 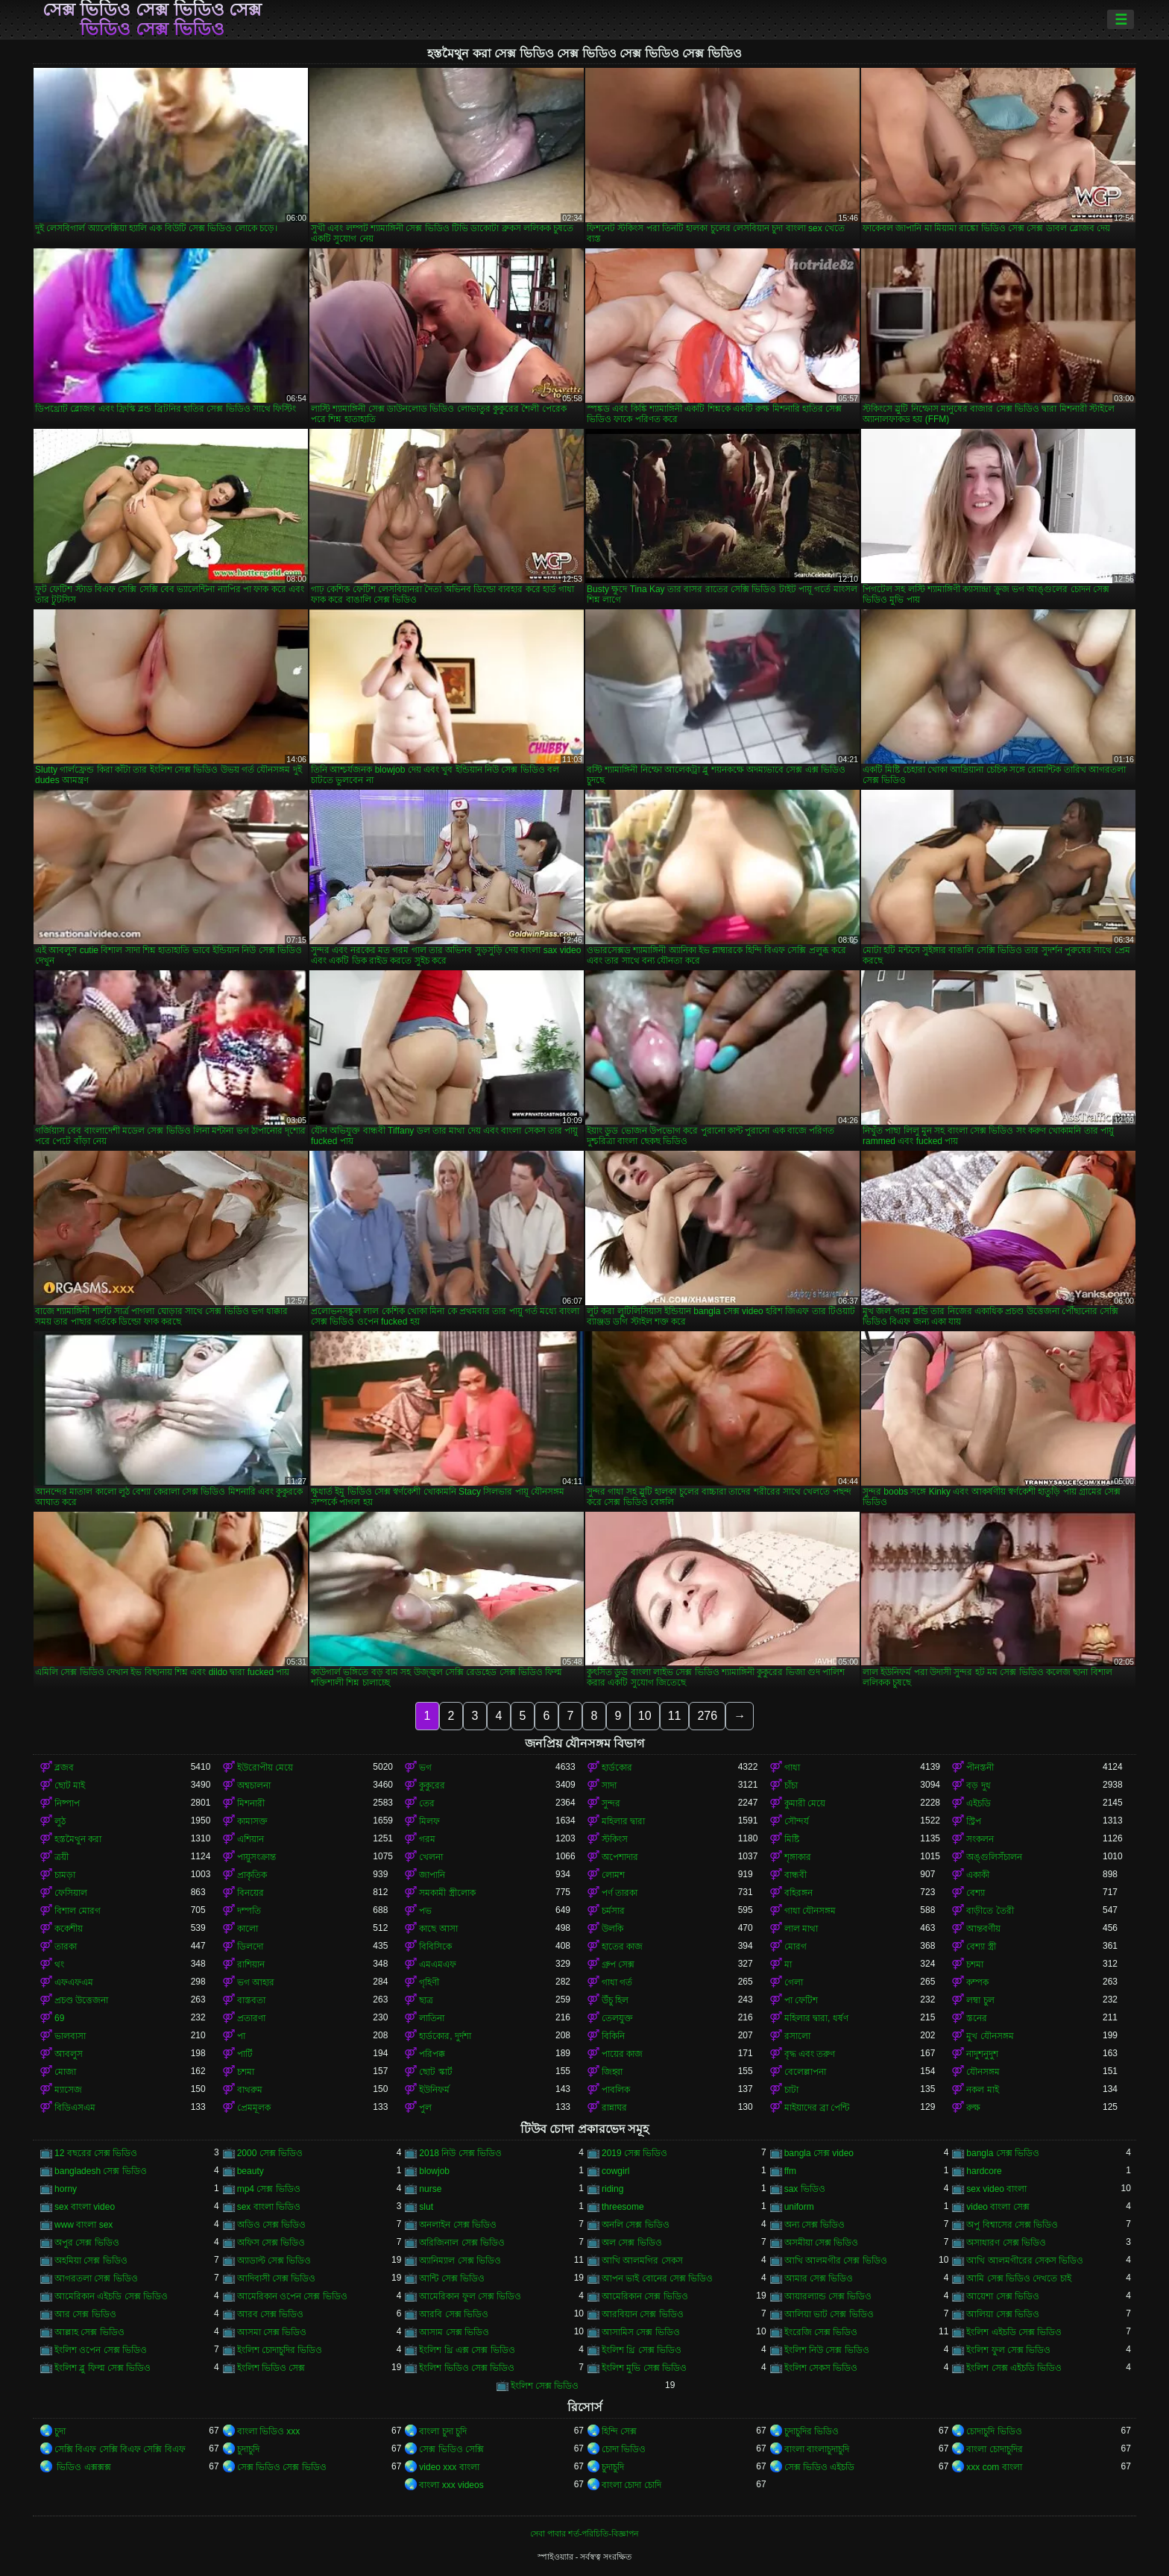 What do you see at coordinates (993, 2467) in the screenshot?
I see `xxx com বাংলা` at bounding box center [993, 2467].